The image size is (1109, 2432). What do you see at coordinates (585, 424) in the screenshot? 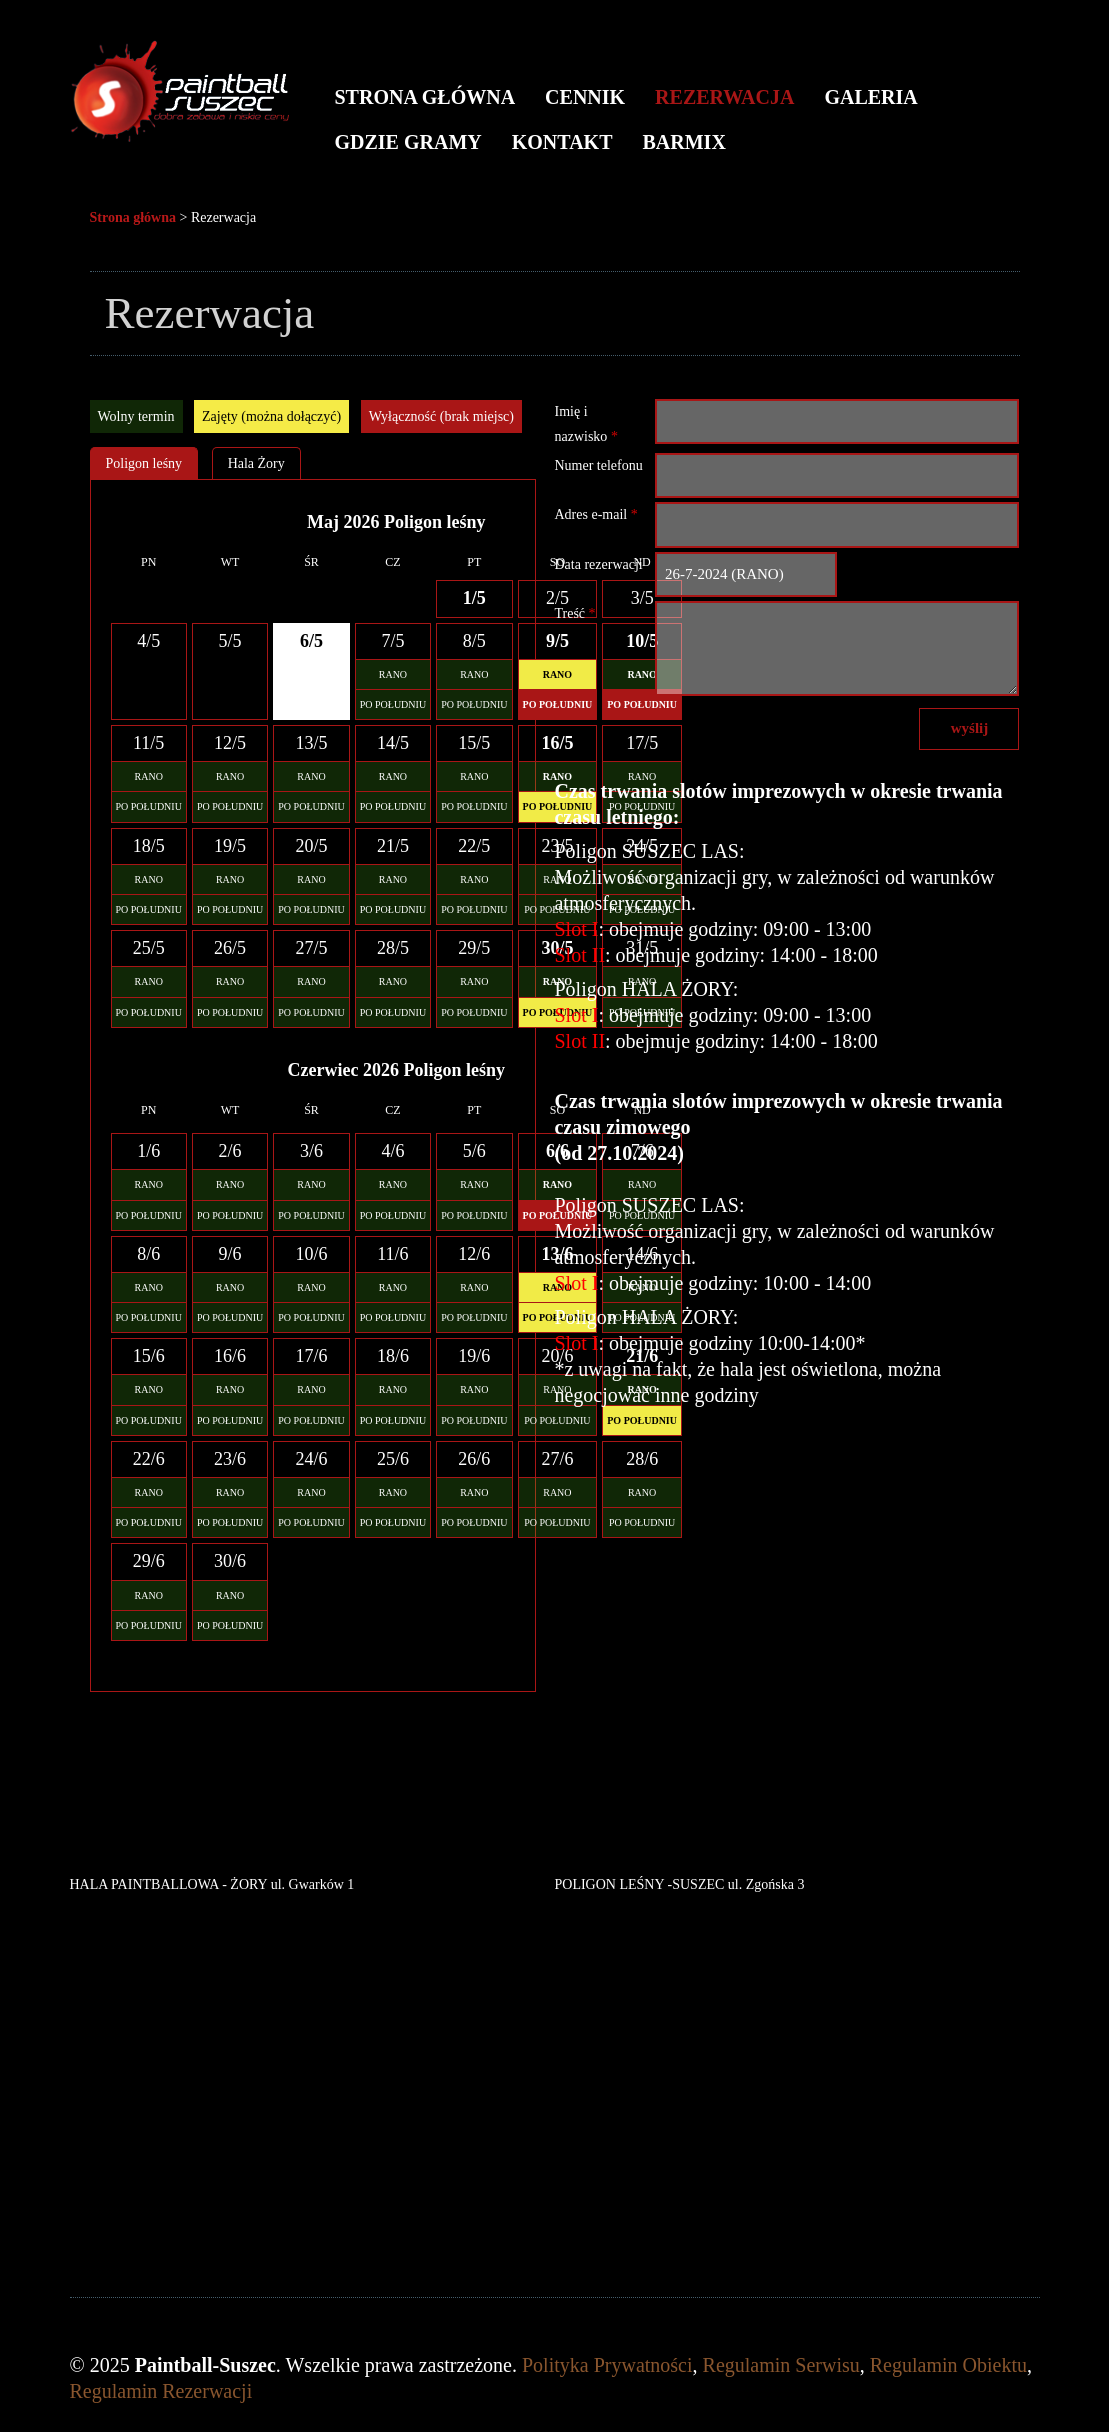
I see `Imię i nazwisko` at bounding box center [585, 424].